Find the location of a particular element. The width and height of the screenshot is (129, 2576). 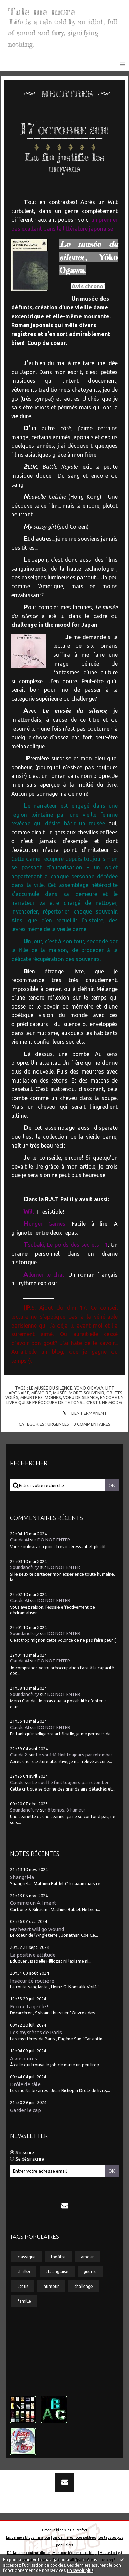

Le soufflé finit toujours par retomber is located at coordinates (74, 1754).